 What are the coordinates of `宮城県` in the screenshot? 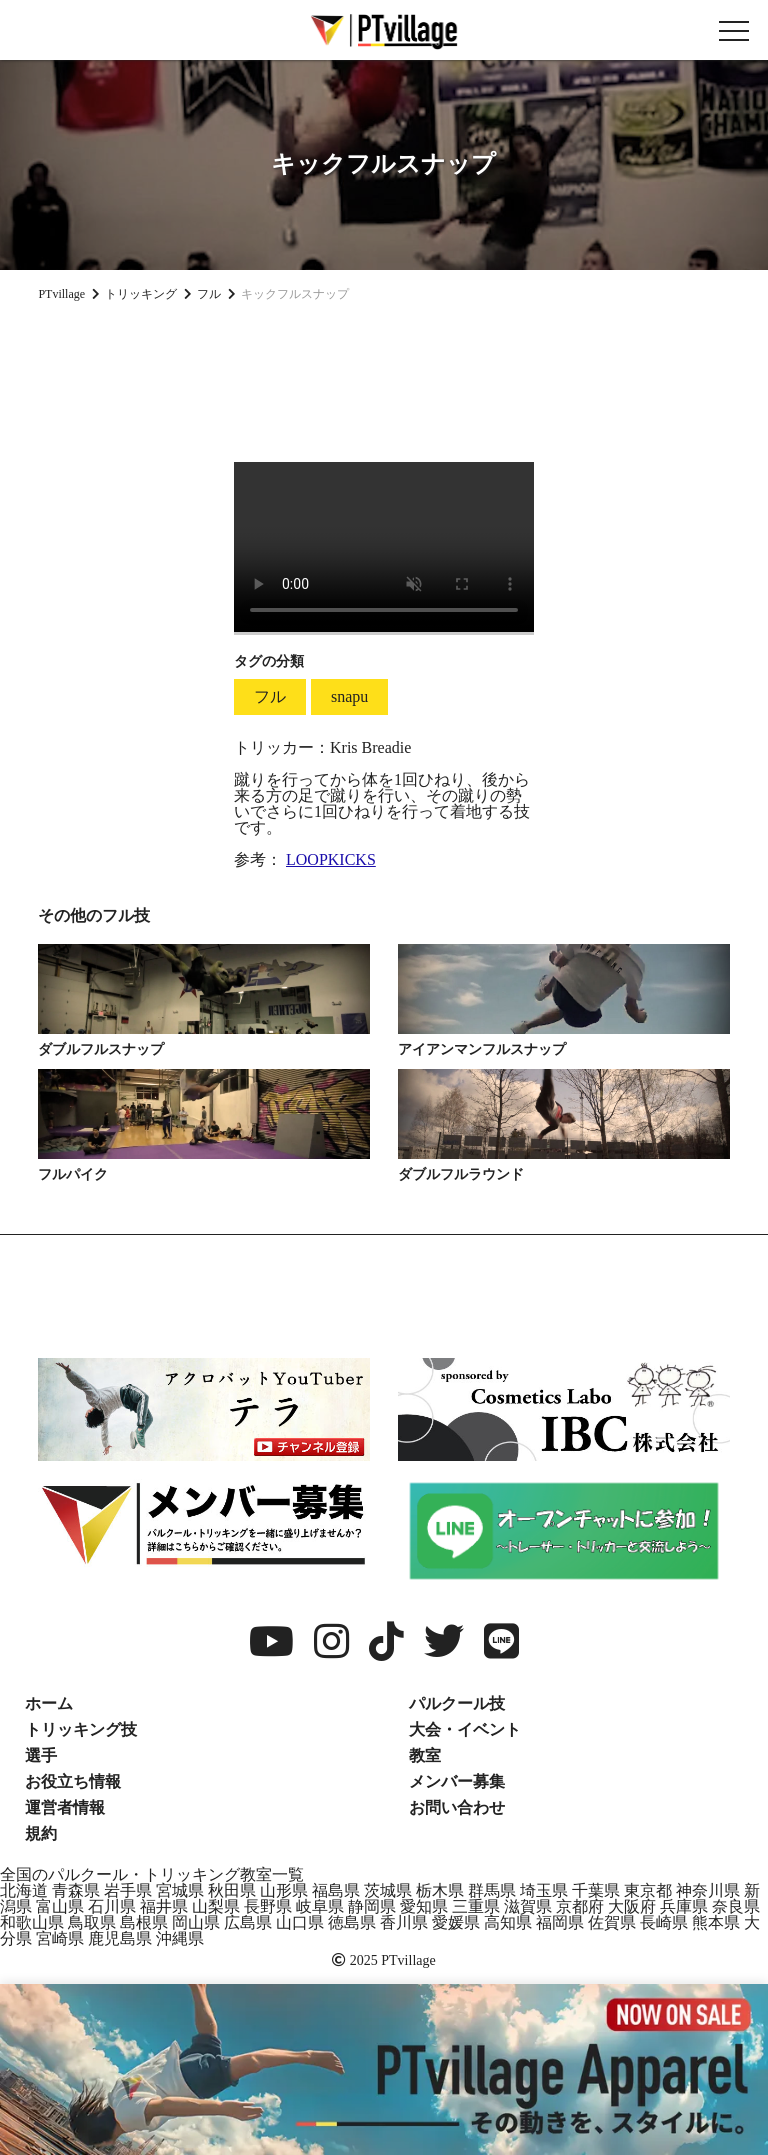 It's located at (180, 1890).